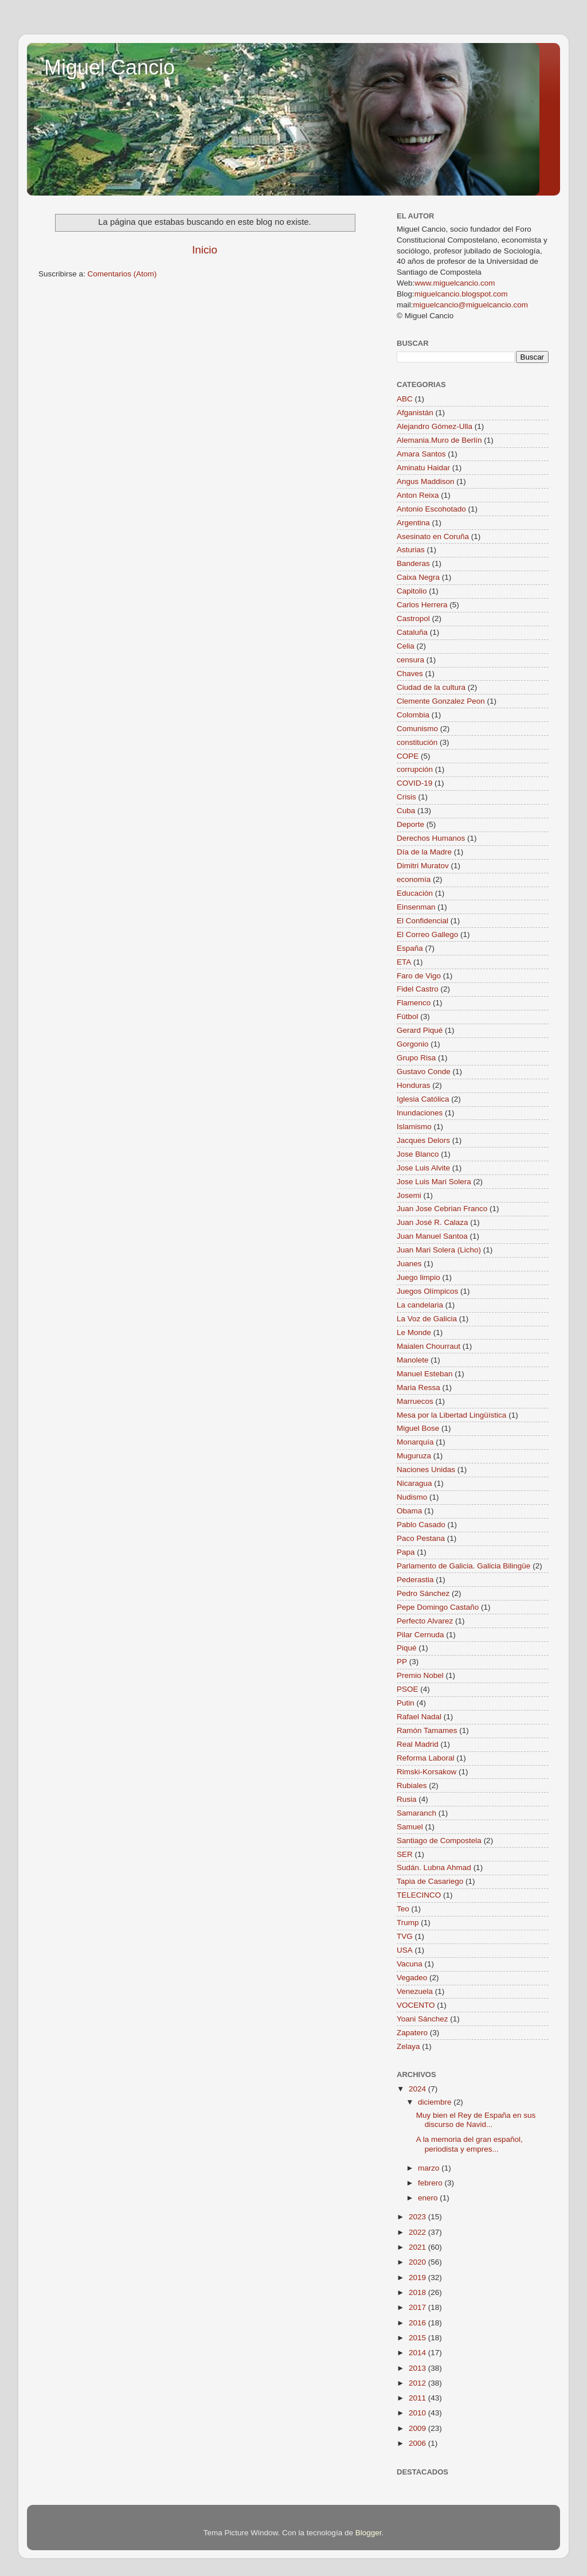 This screenshot has height=2576, width=587. What do you see at coordinates (422, 604) in the screenshot?
I see `Carlos Herrera` at bounding box center [422, 604].